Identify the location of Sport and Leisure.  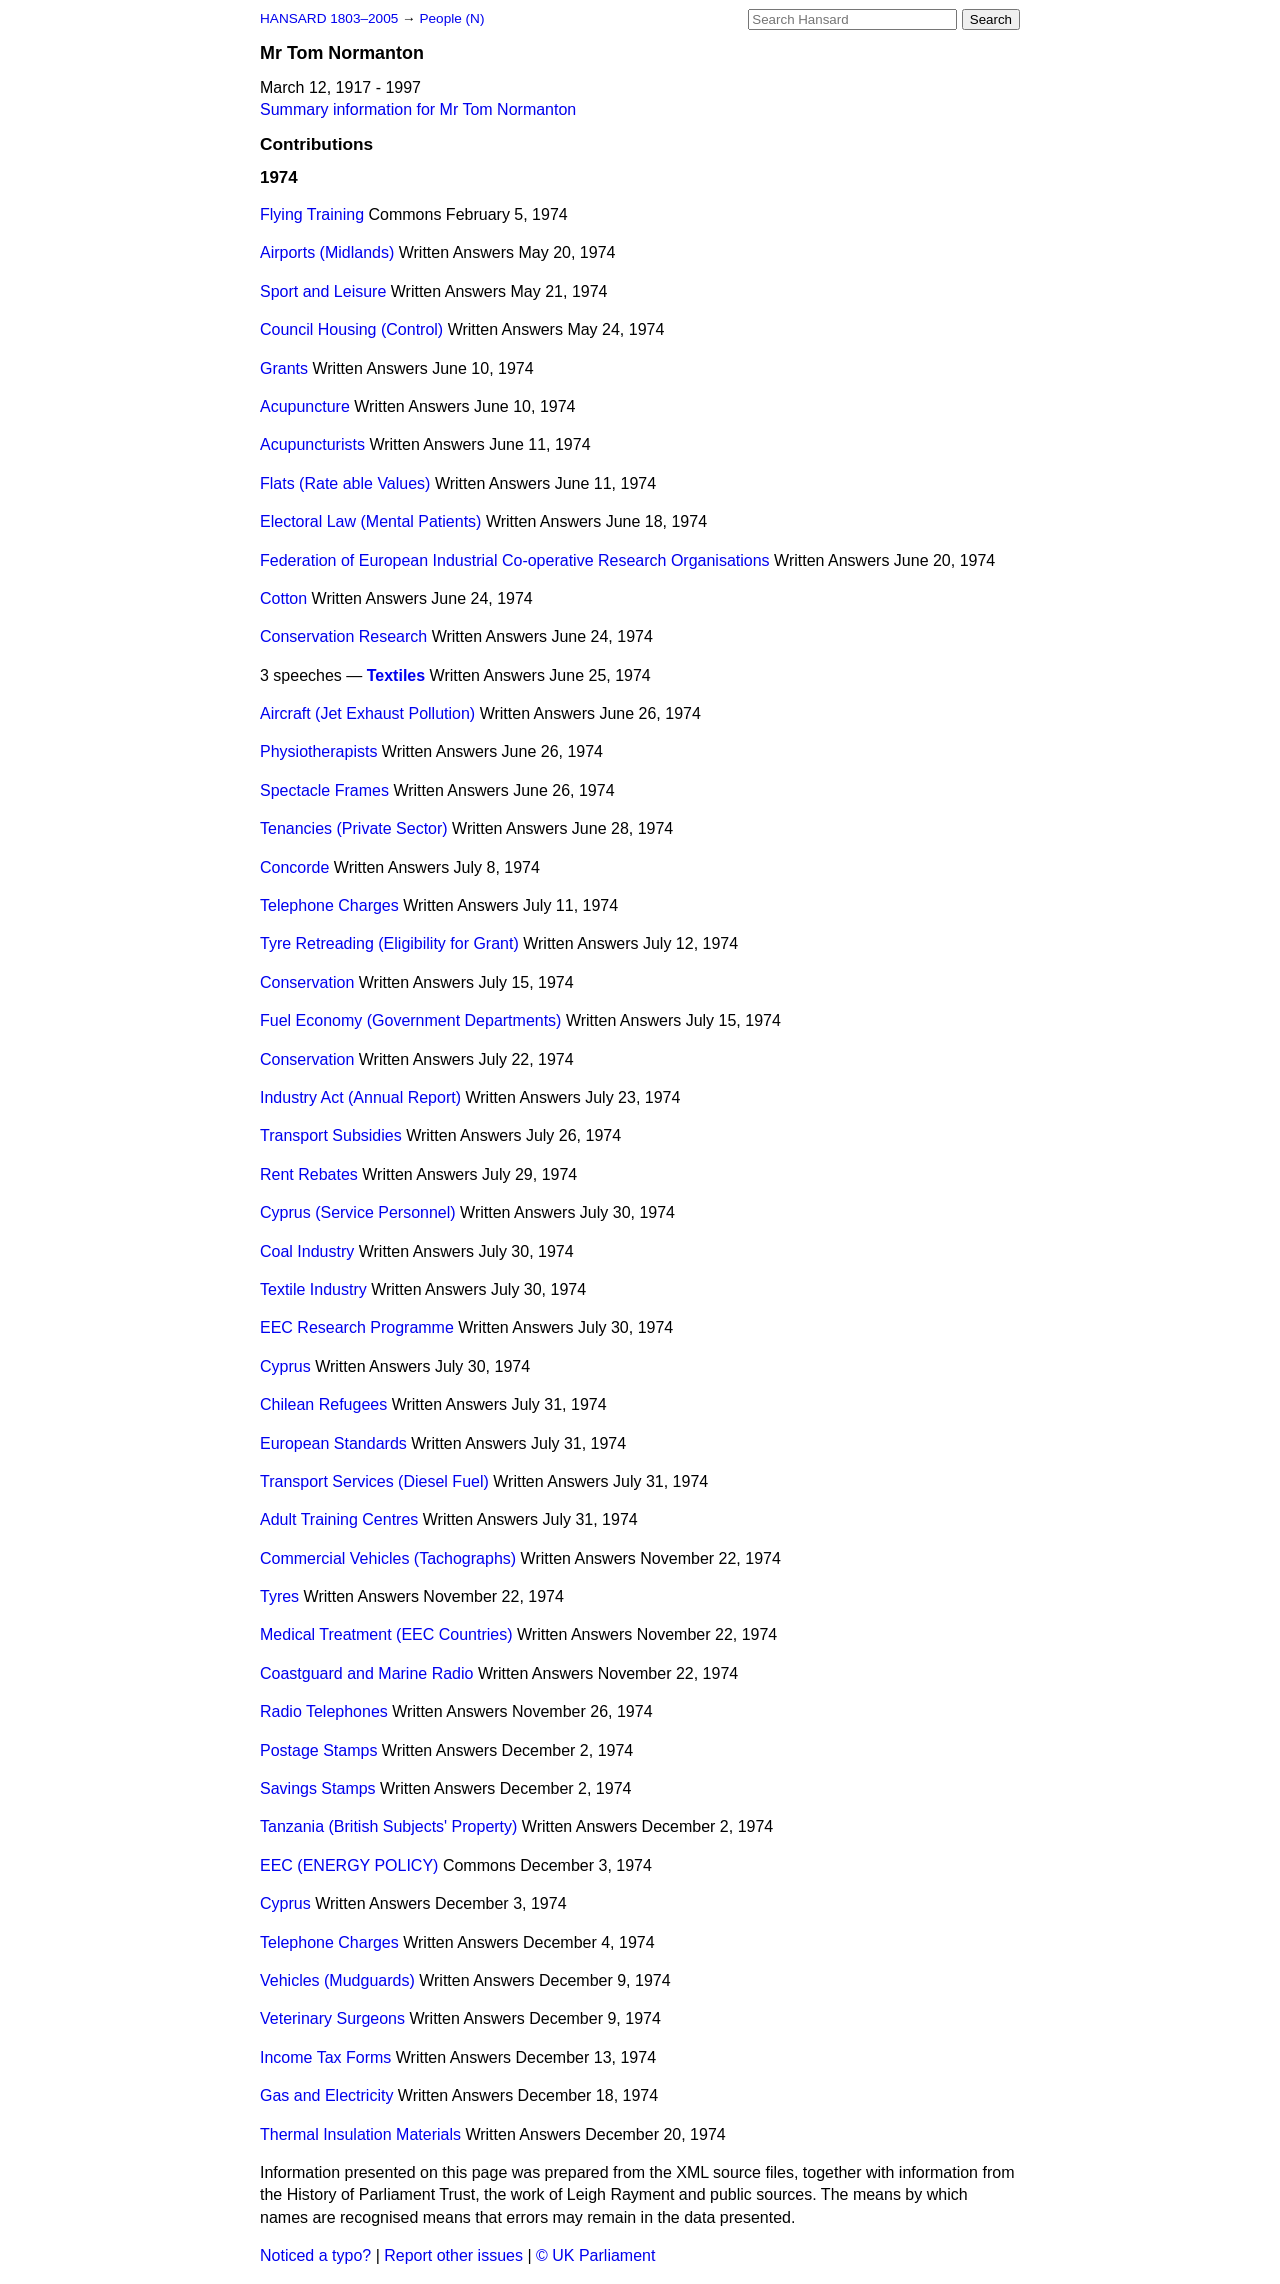
(323, 291).